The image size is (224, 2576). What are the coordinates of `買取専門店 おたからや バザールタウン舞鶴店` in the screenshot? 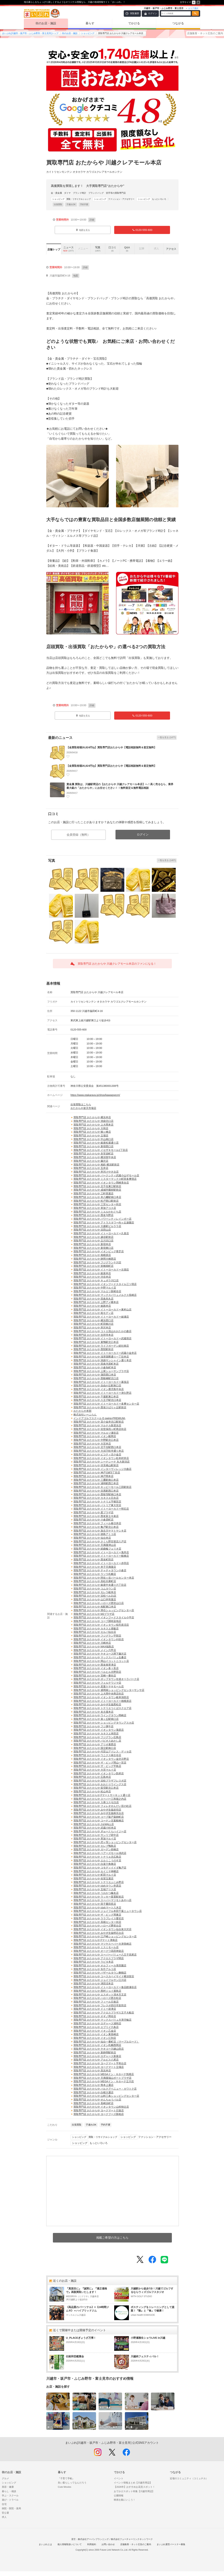 It's located at (99, 1972).